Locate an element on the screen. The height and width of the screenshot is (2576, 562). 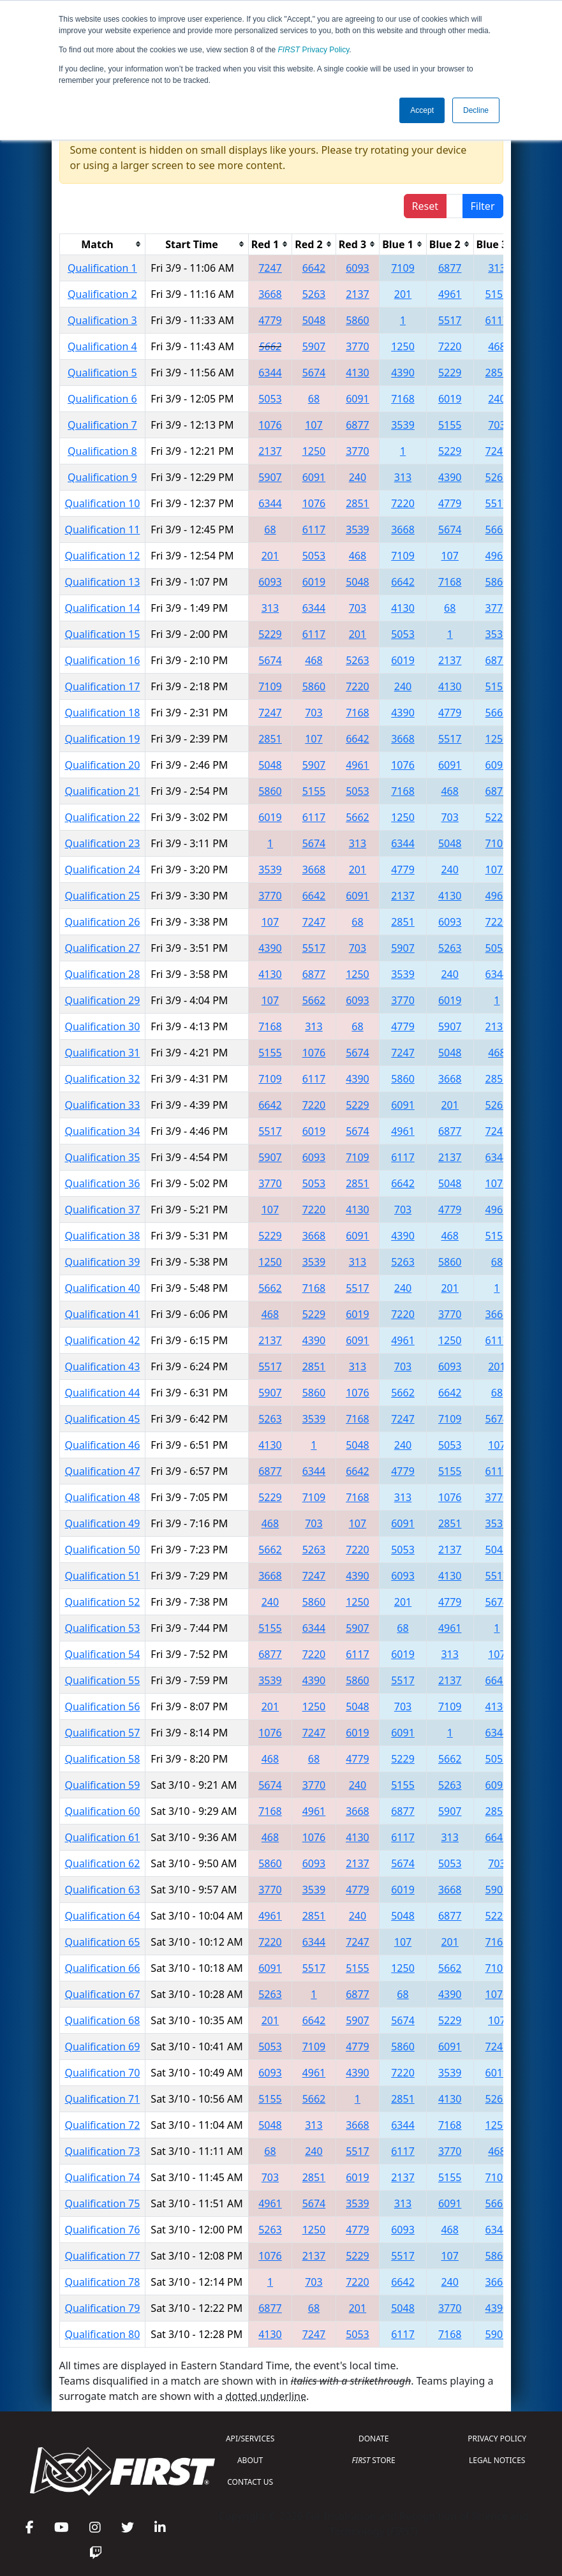
Qualification 6 is located at coordinates (102, 399).